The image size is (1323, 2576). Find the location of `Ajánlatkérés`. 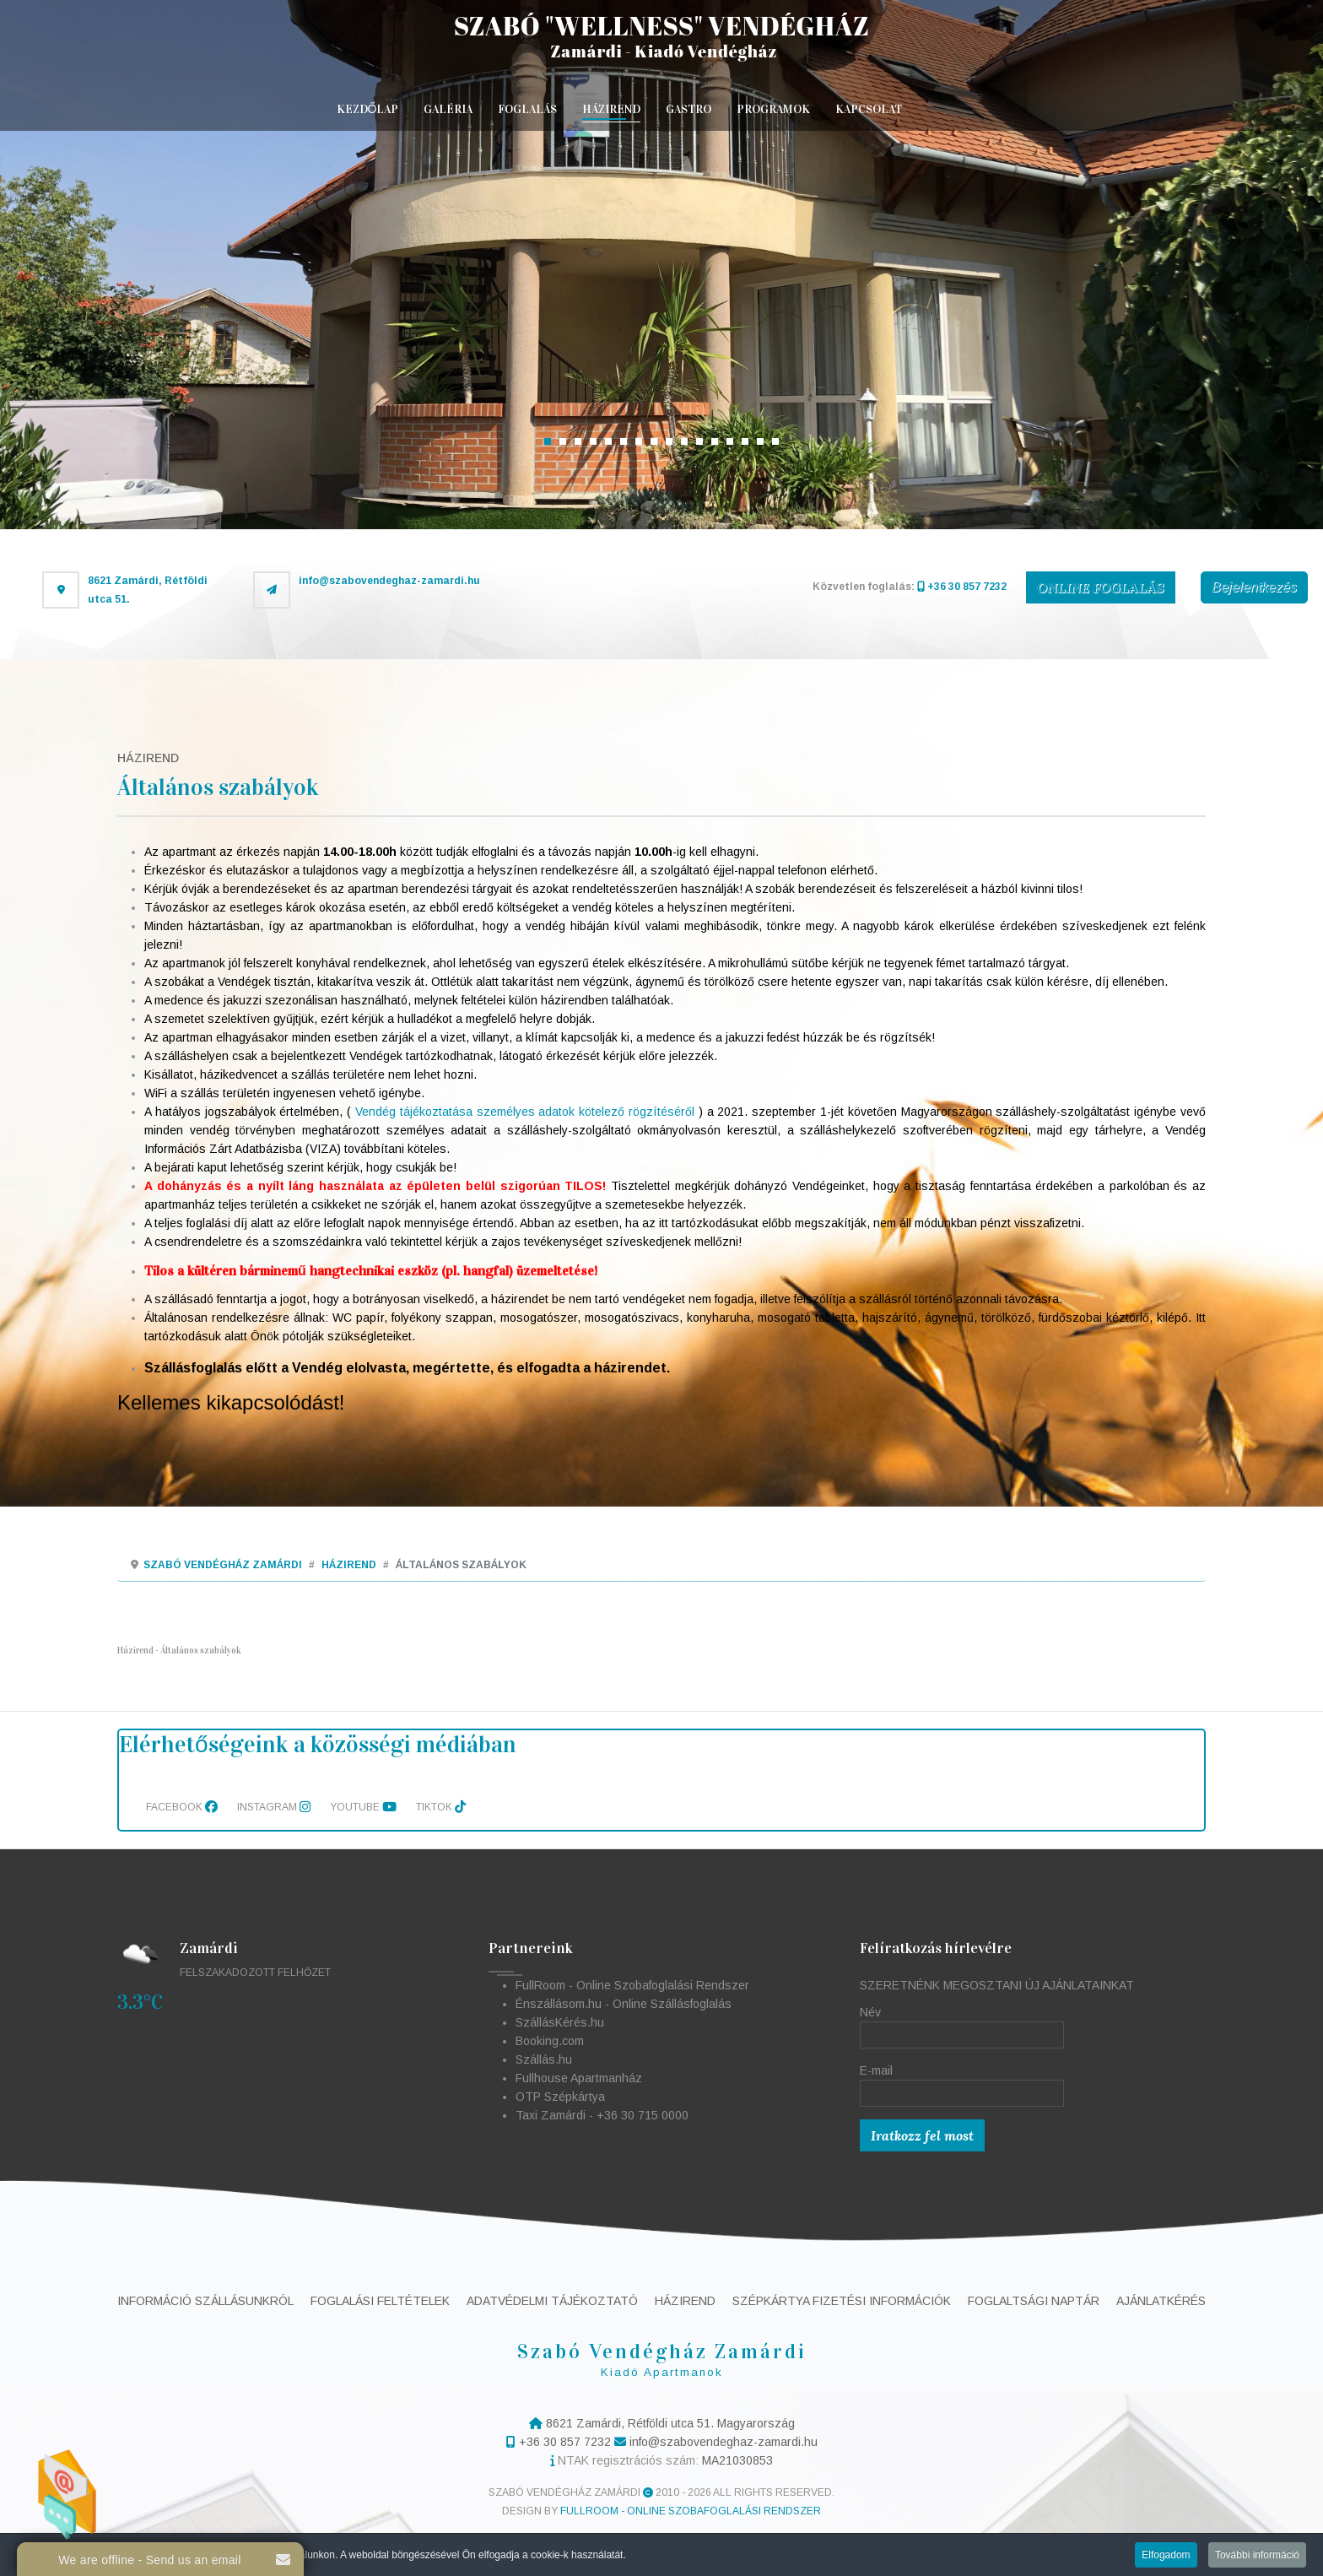

Ajánlatkérés is located at coordinates (1161, 2301).